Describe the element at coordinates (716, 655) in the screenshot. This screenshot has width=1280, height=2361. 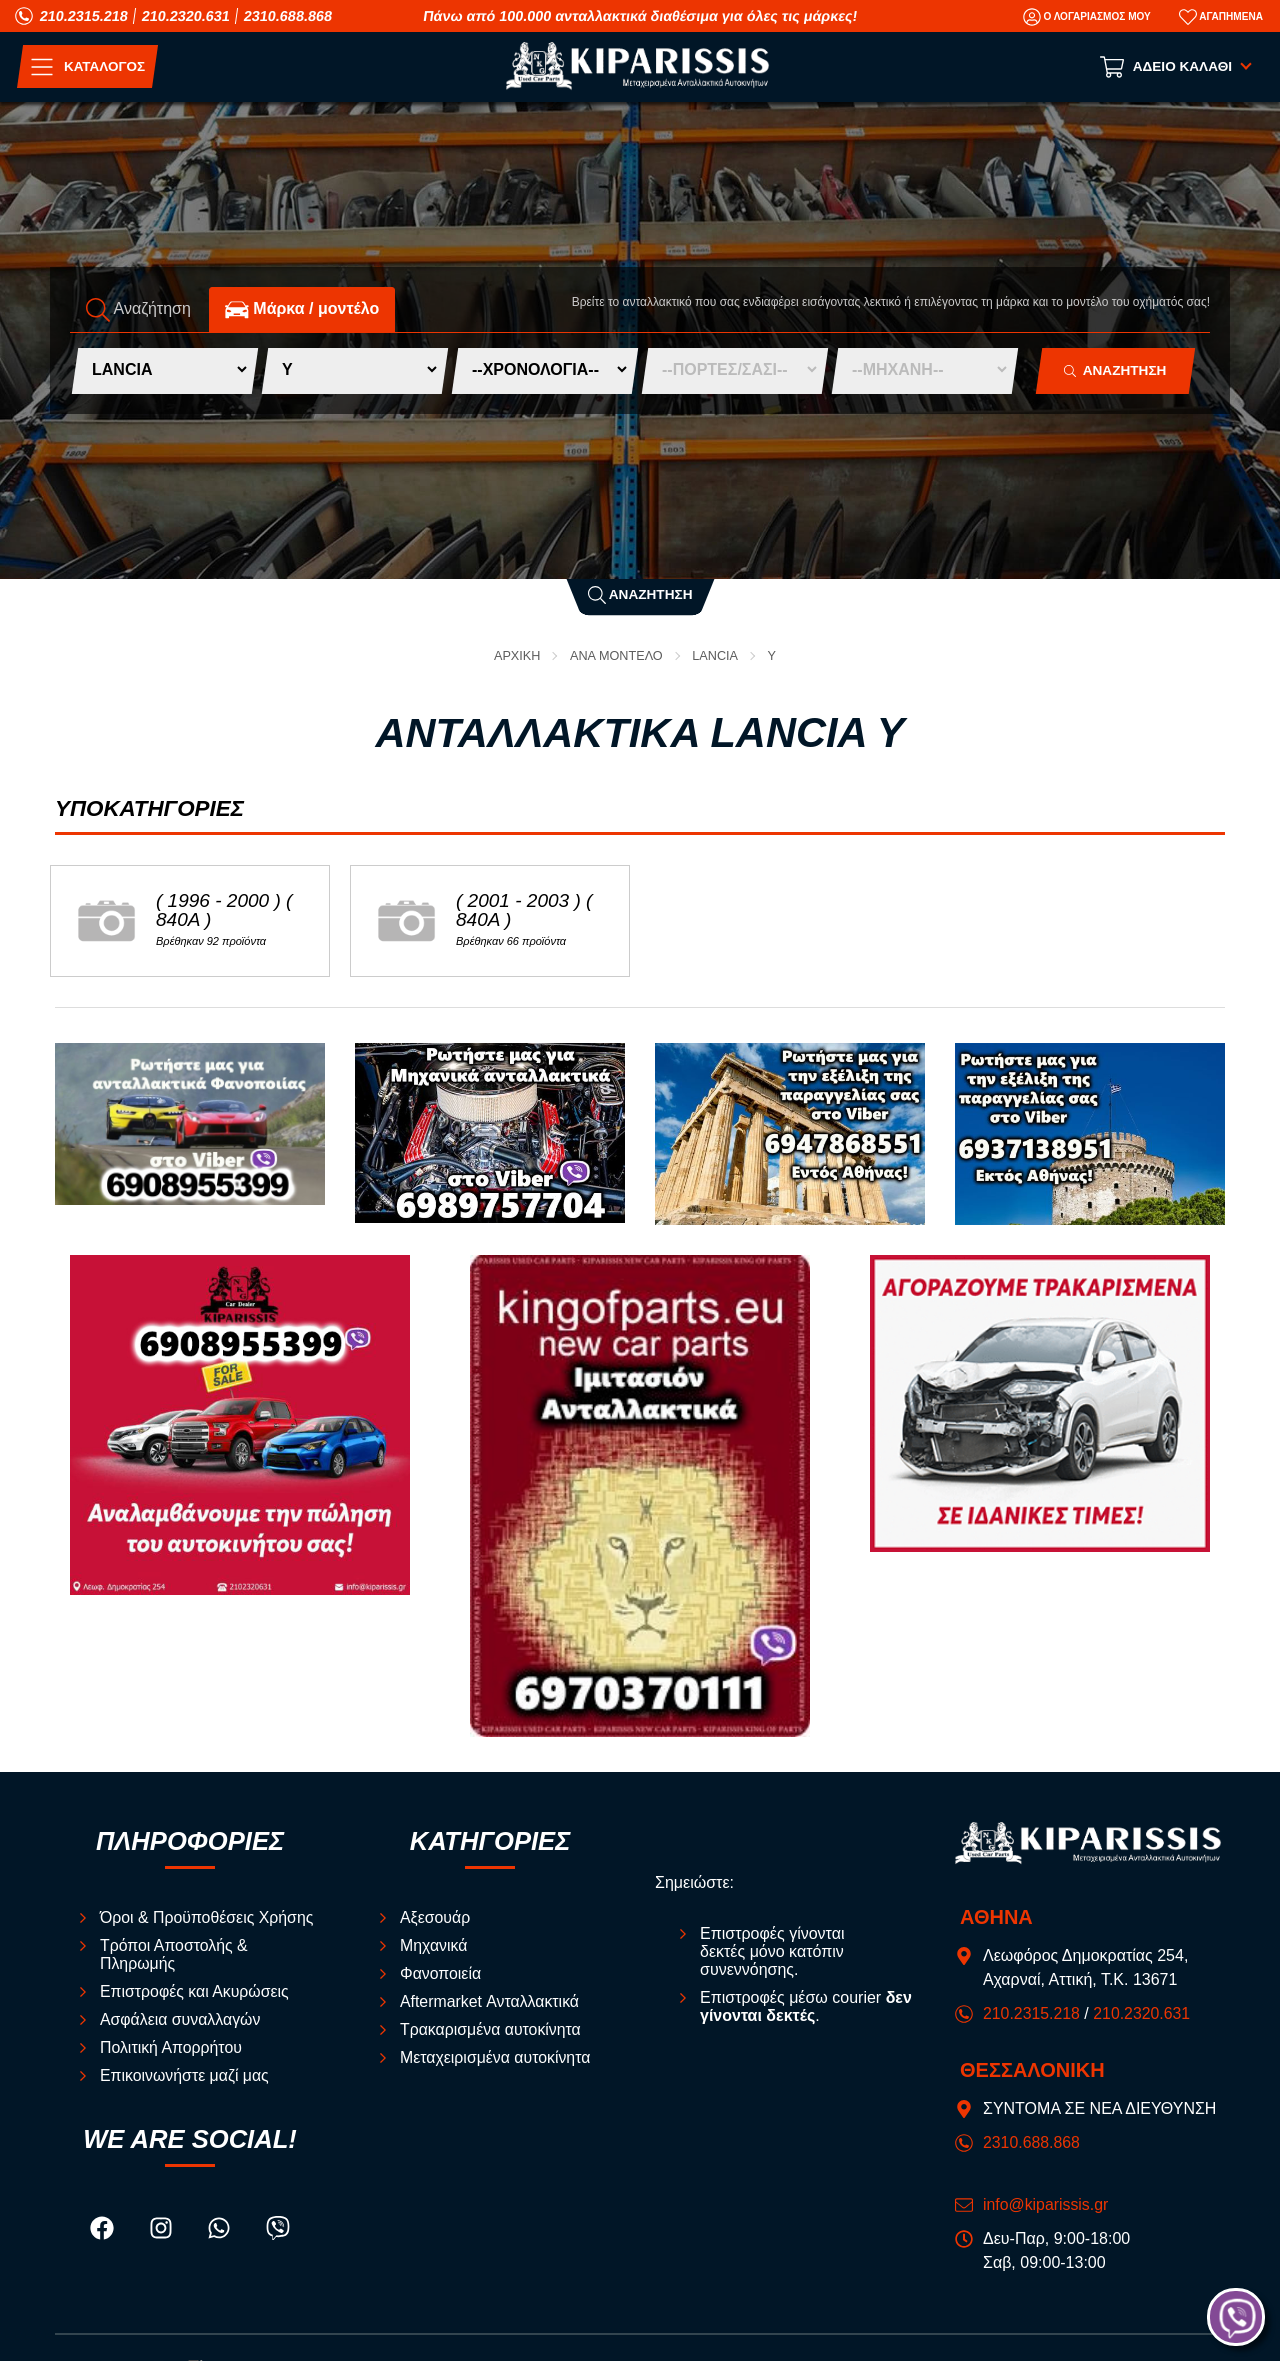
I see `LANCIA` at that location.